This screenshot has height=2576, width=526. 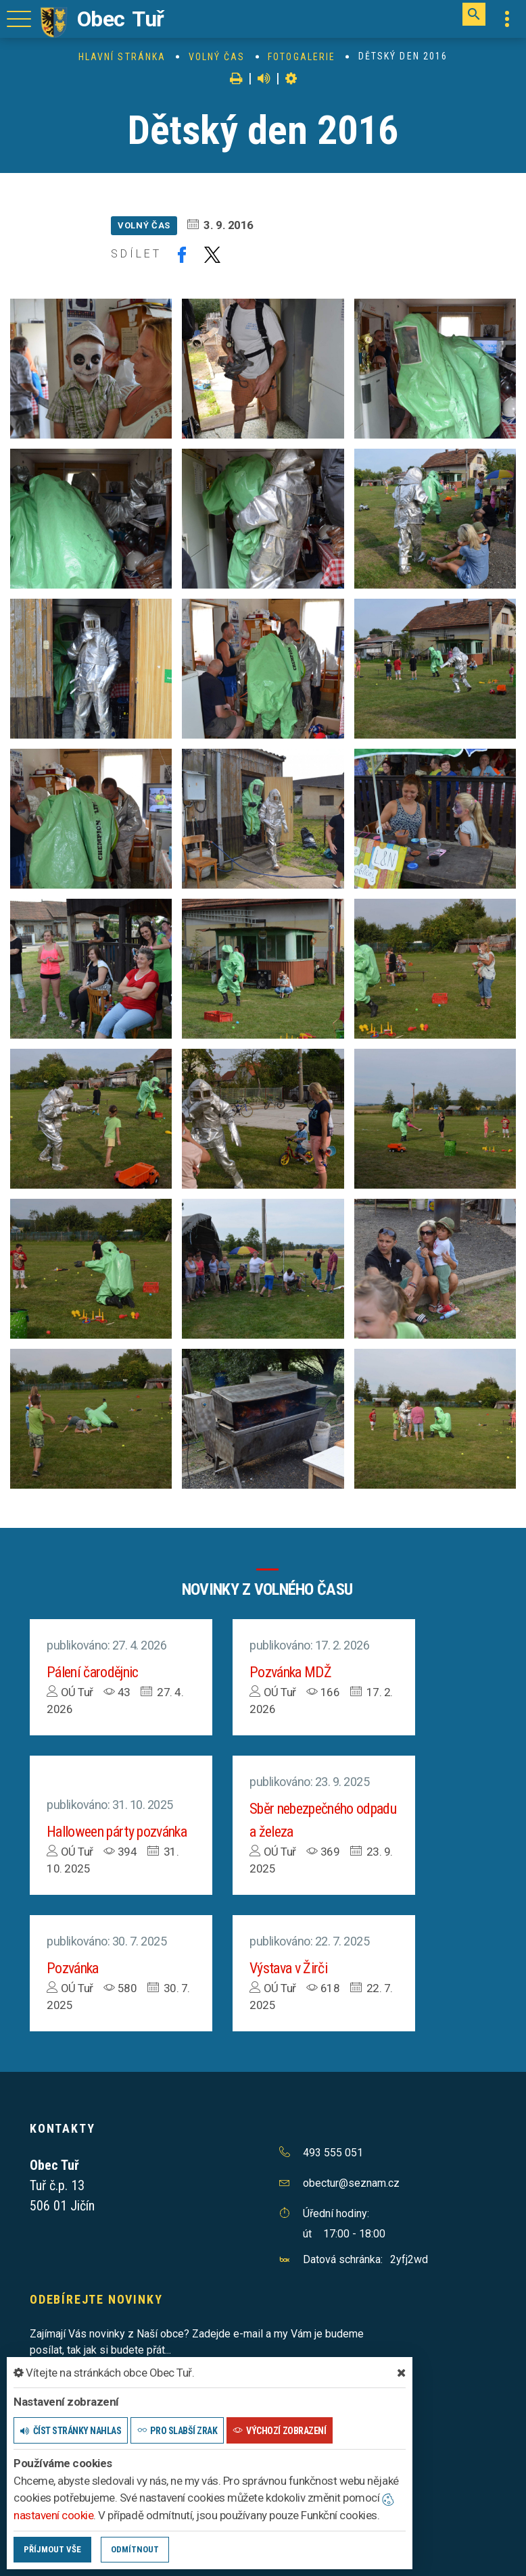 What do you see at coordinates (117, 1831) in the screenshot?
I see `Halloween párty pozvánka` at bounding box center [117, 1831].